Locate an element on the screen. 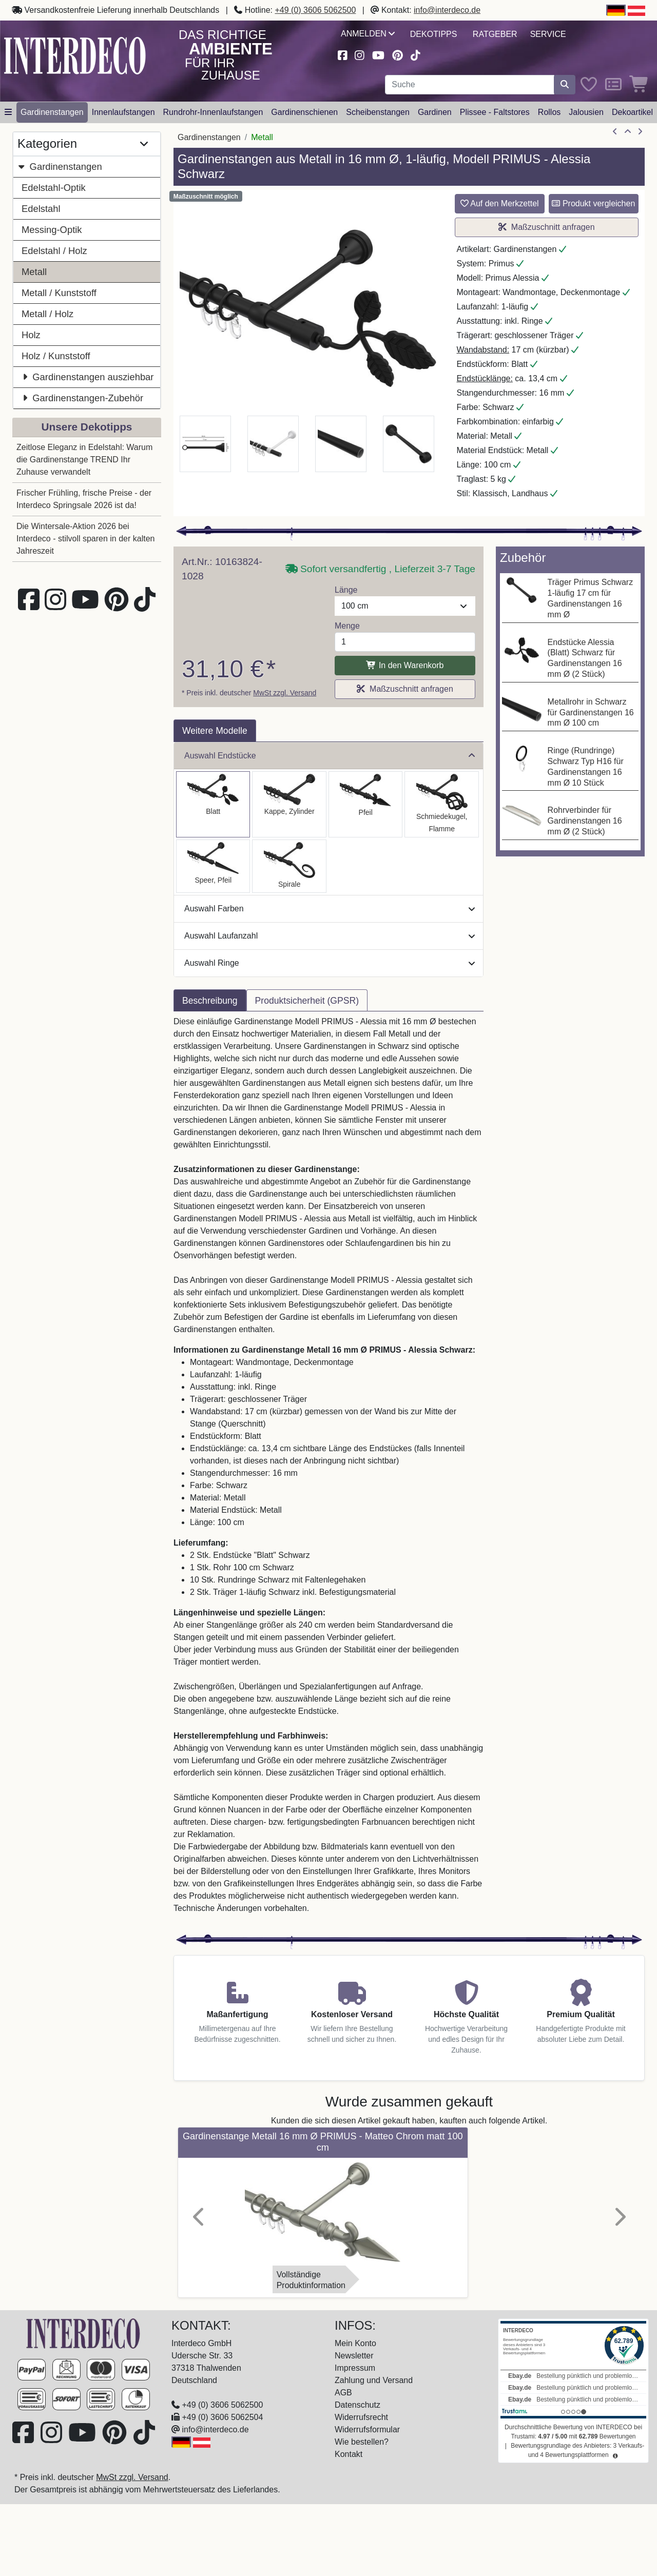  Metall is located at coordinates (34, 271).